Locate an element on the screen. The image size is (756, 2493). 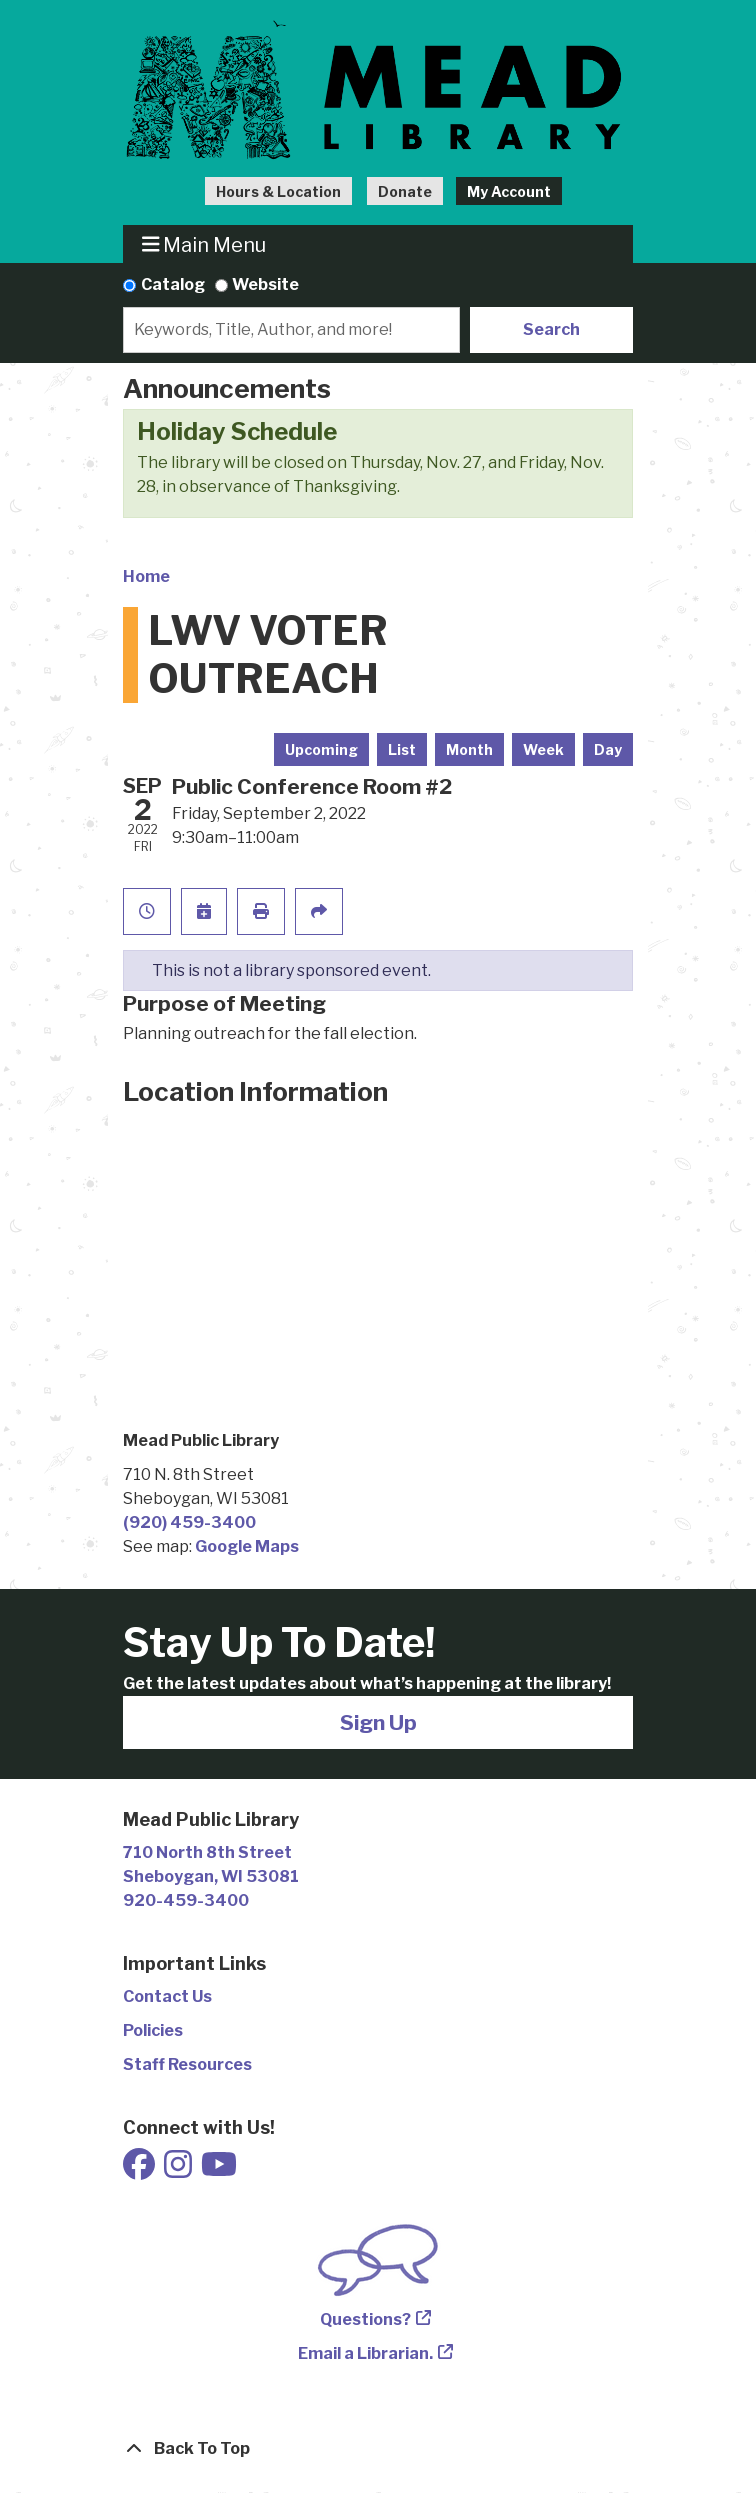
Home is located at coordinates (146, 576).